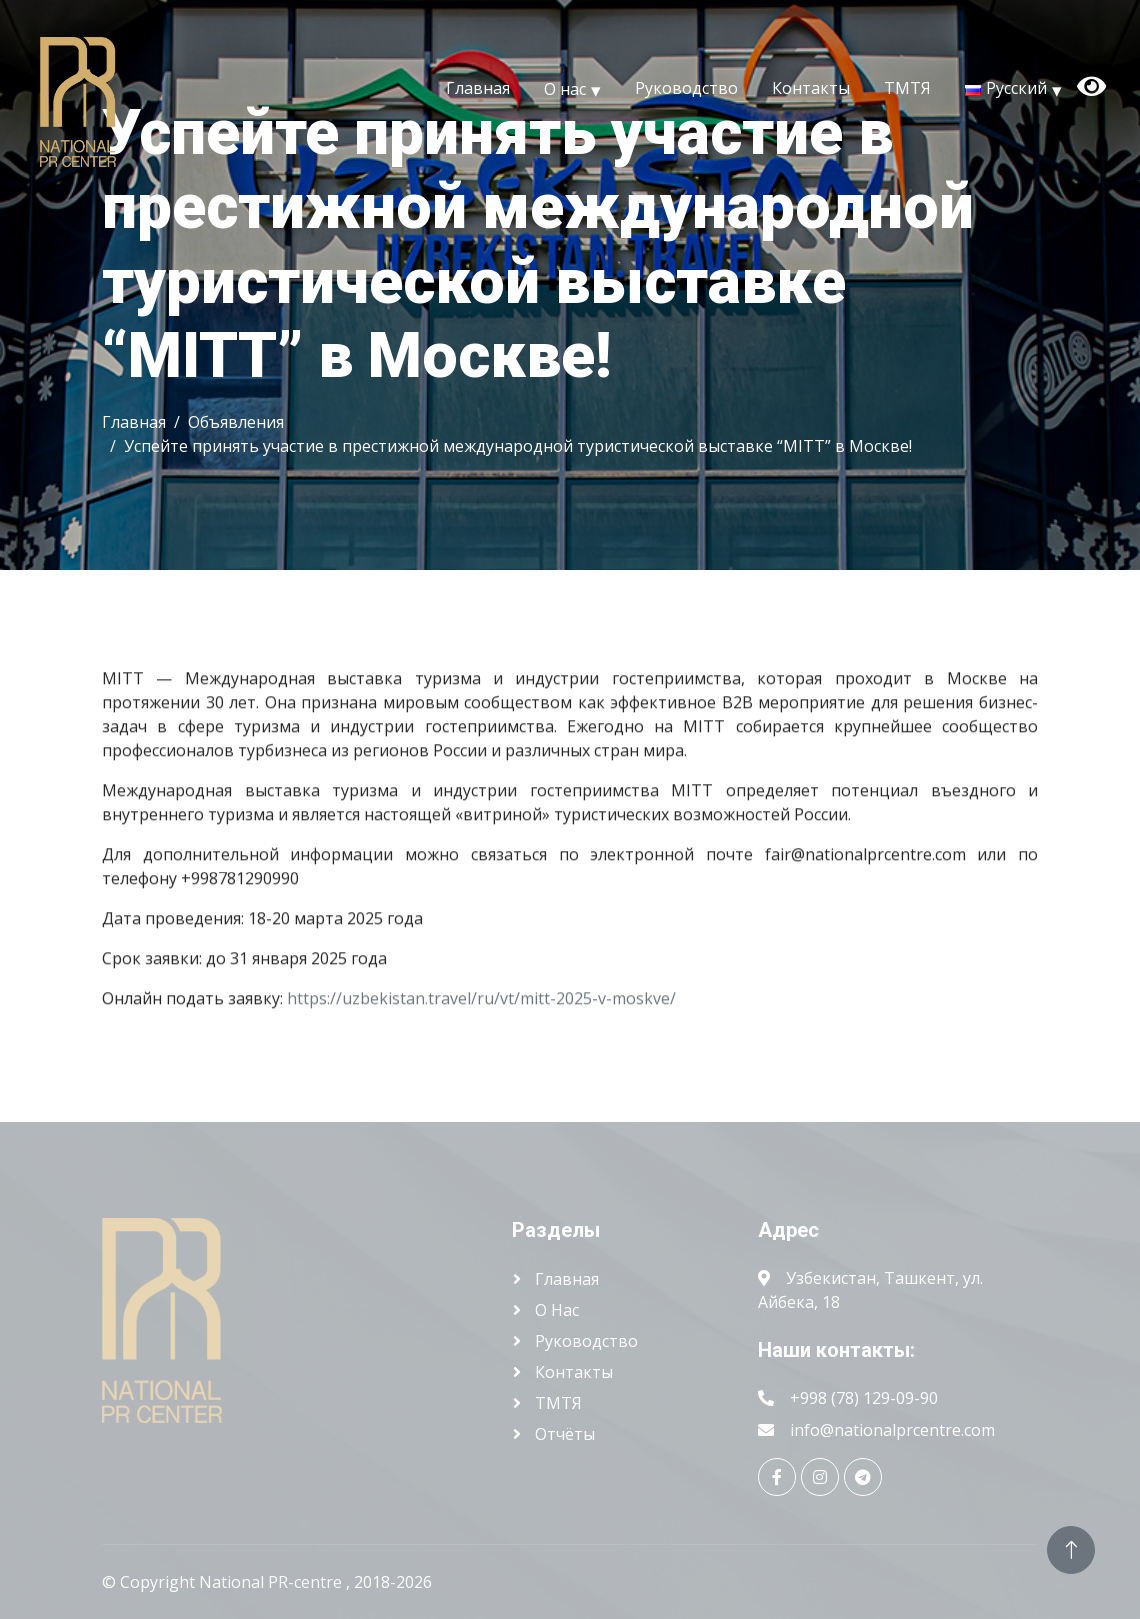 The width and height of the screenshot is (1140, 1619). I want to click on Объявления, so click(236, 422).